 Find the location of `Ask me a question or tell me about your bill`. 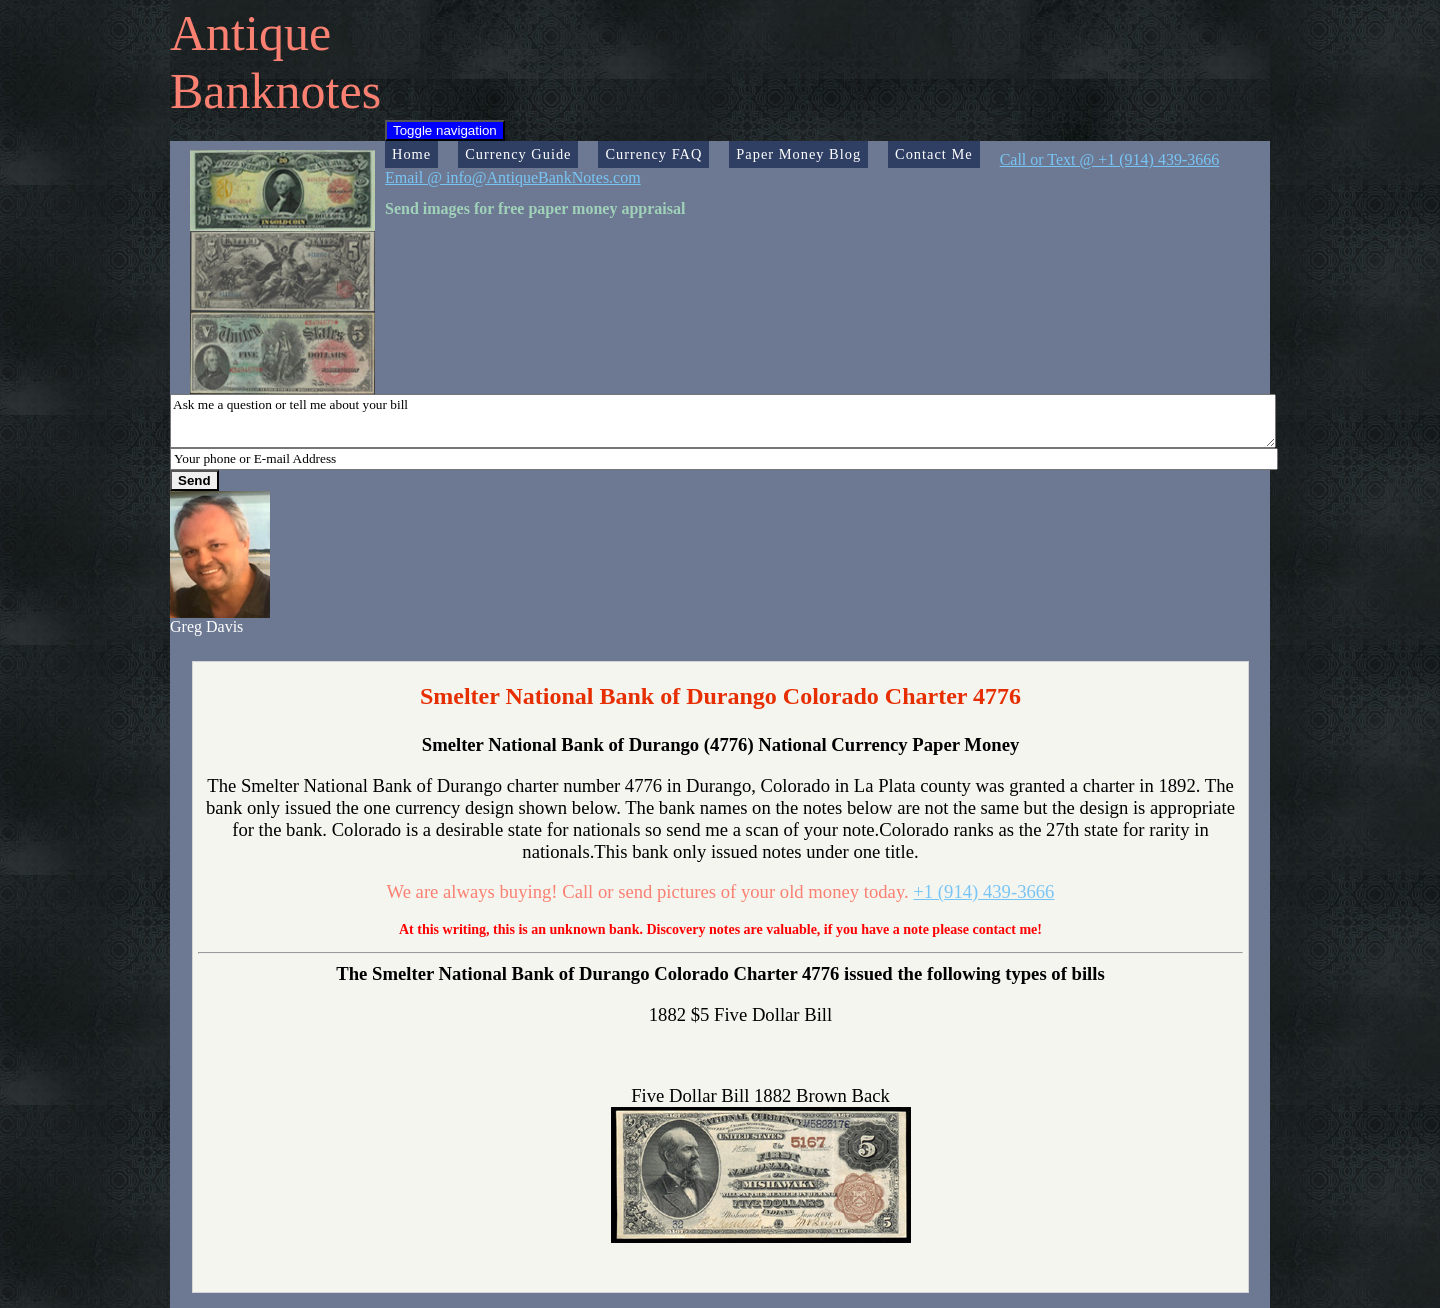

Ask me a question or tell me about your bill is located at coordinates (723, 421).